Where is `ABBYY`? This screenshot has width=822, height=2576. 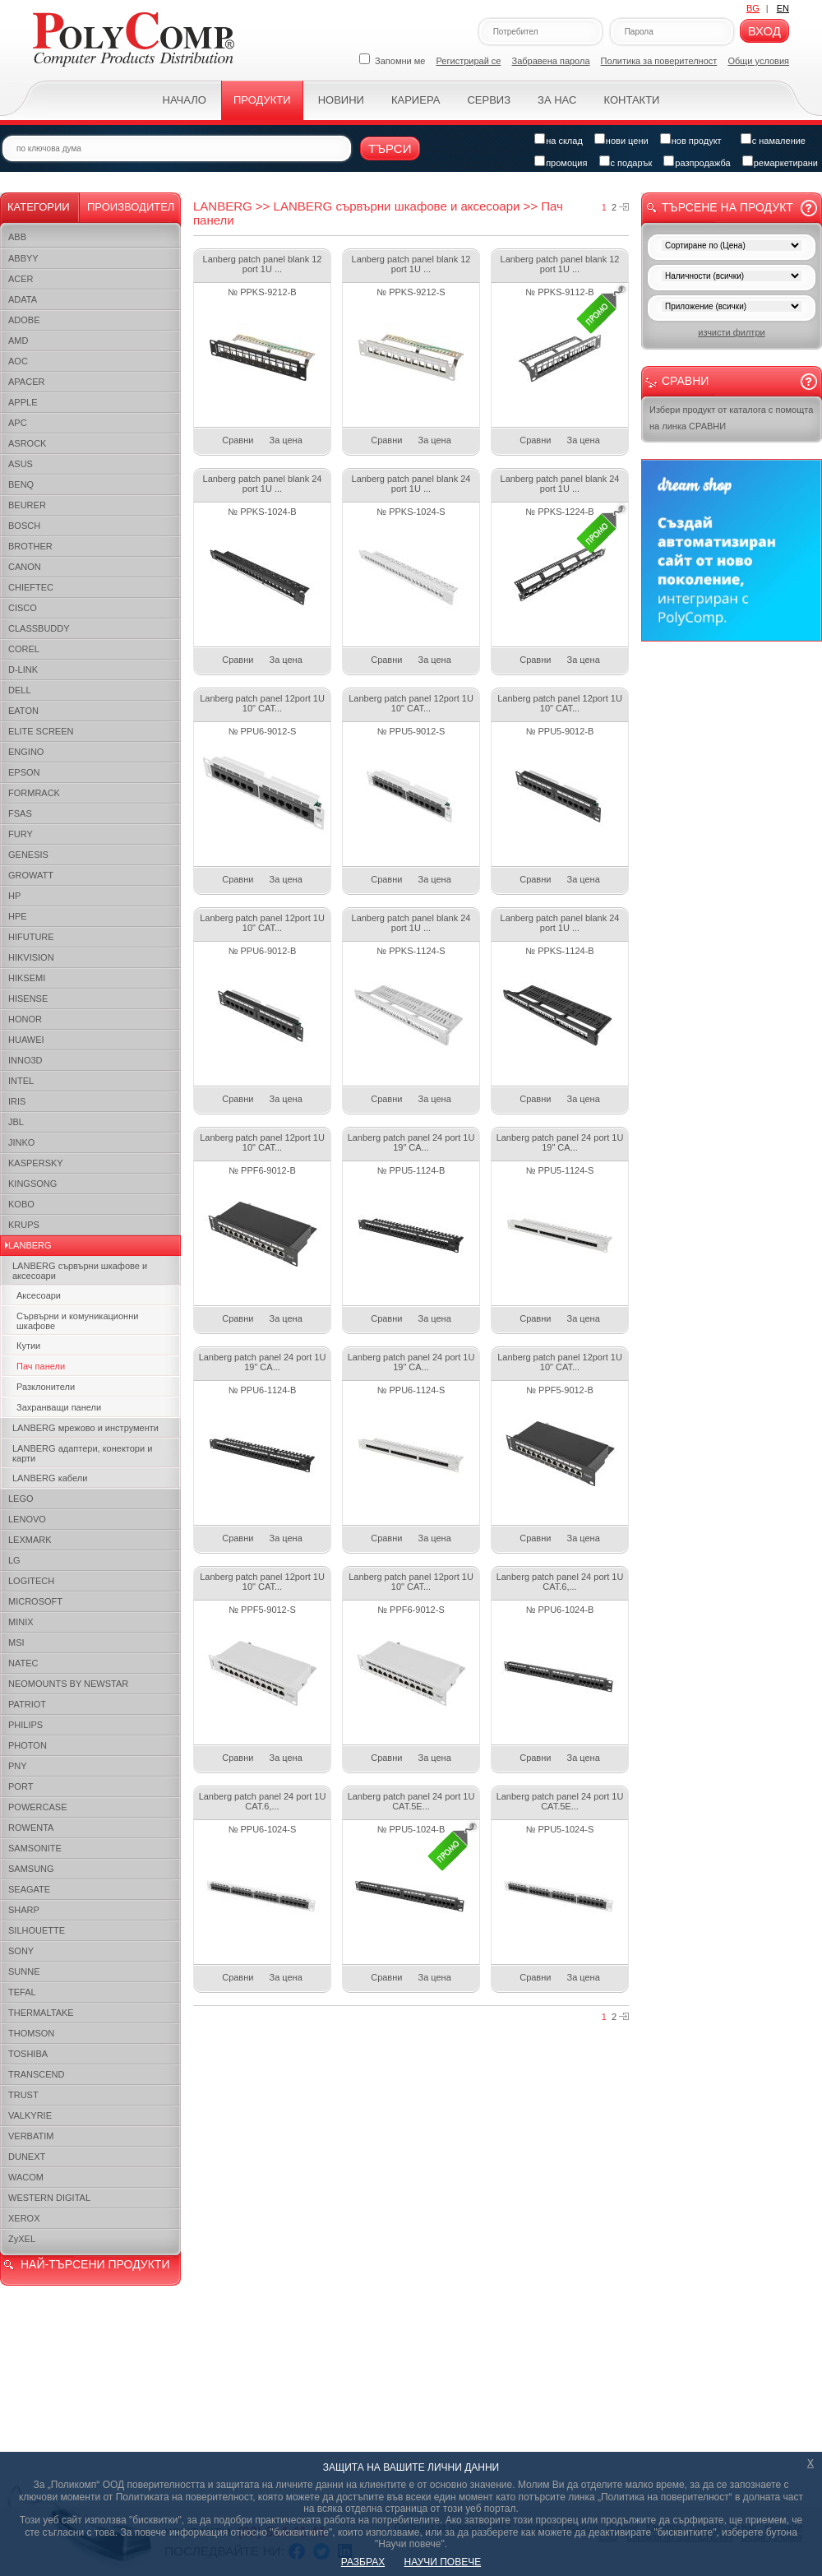 ABBYY is located at coordinates (23, 258).